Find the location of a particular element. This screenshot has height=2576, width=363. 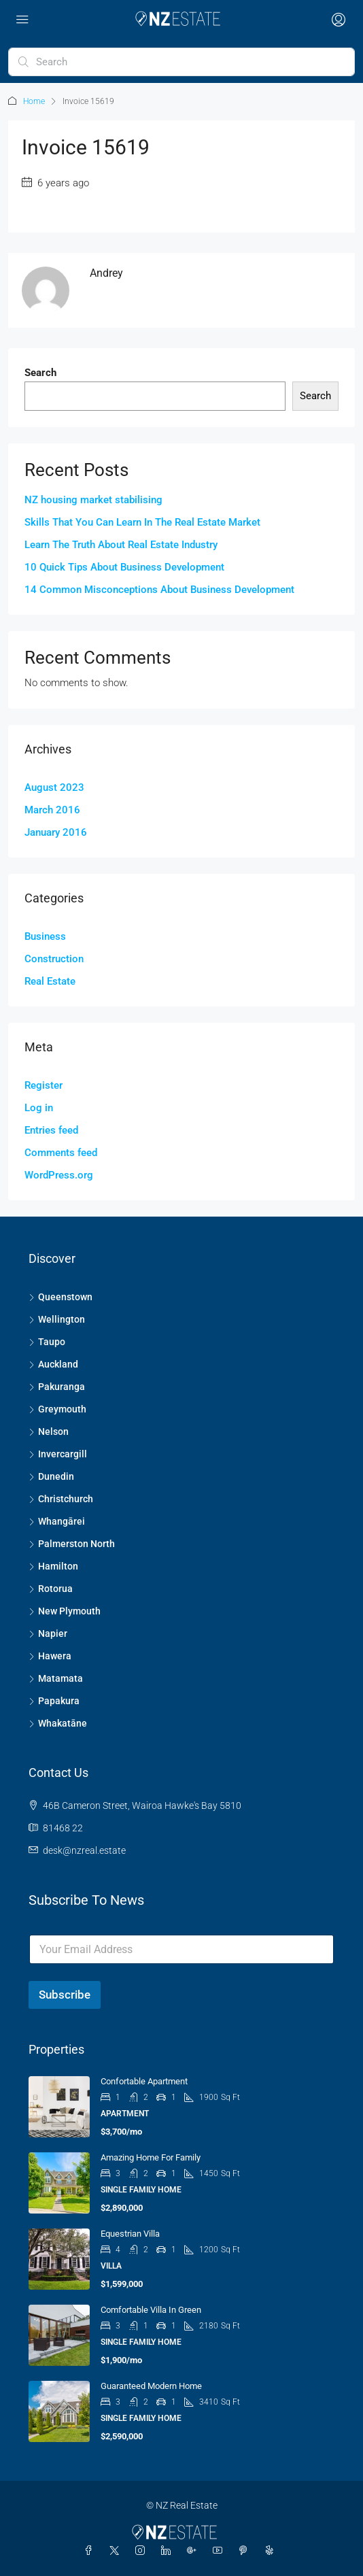

Comments feed is located at coordinates (60, 1153).